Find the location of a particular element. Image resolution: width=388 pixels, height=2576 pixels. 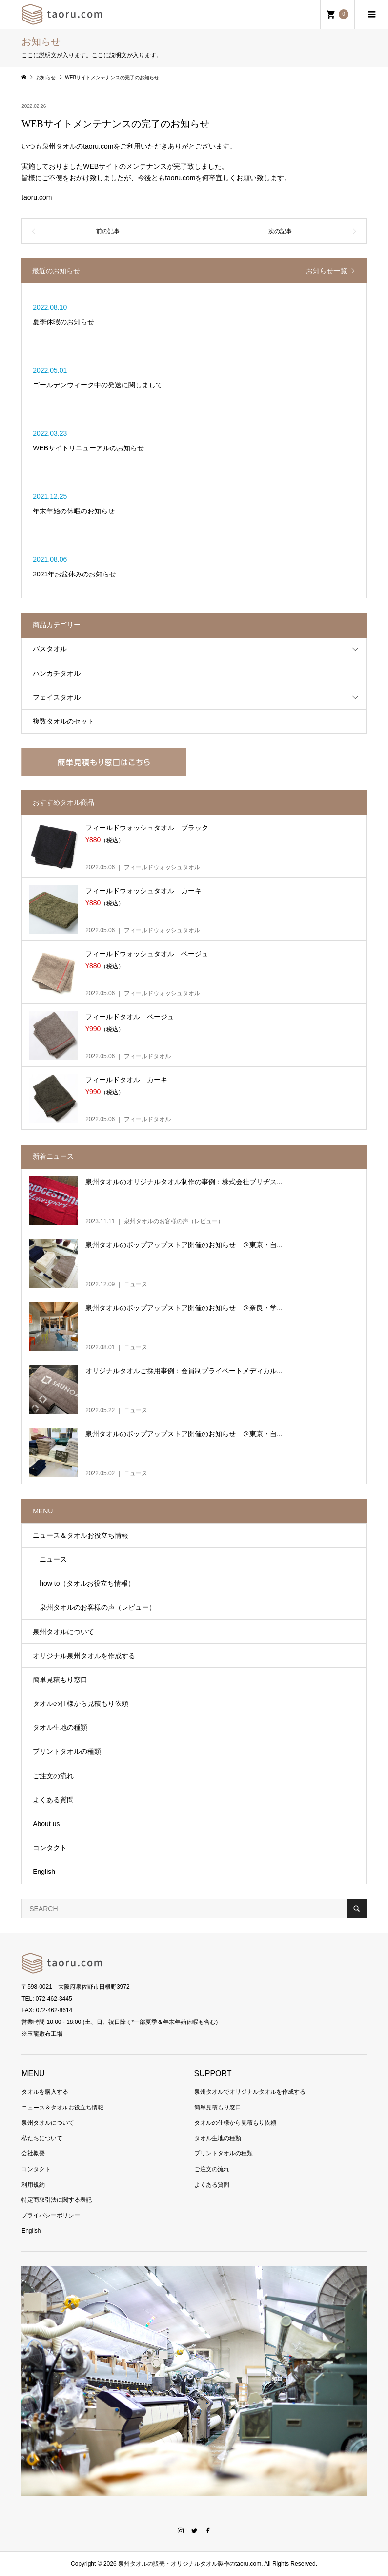

複数タオルのセット is located at coordinates (63, 721).